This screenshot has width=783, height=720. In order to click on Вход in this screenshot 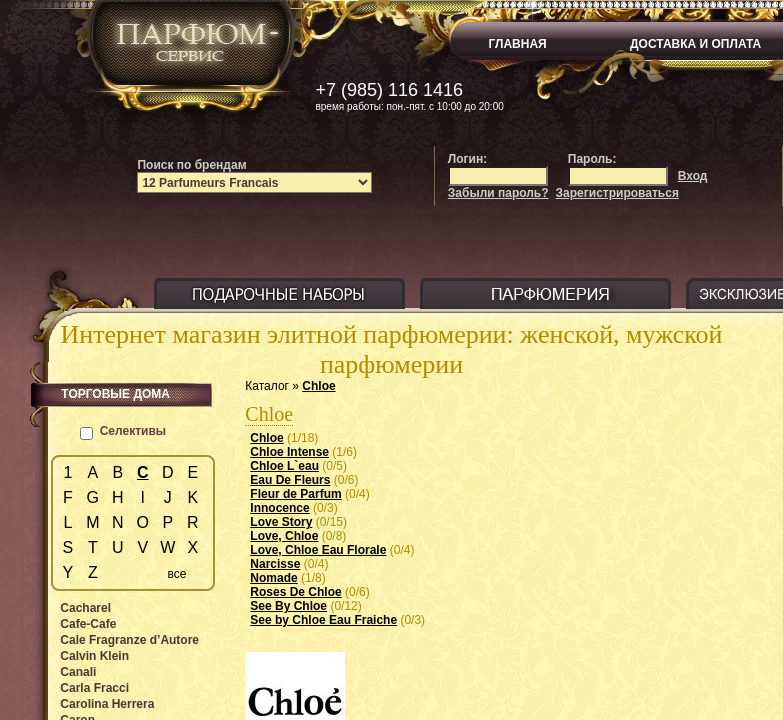, I will do `click(693, 176)`.